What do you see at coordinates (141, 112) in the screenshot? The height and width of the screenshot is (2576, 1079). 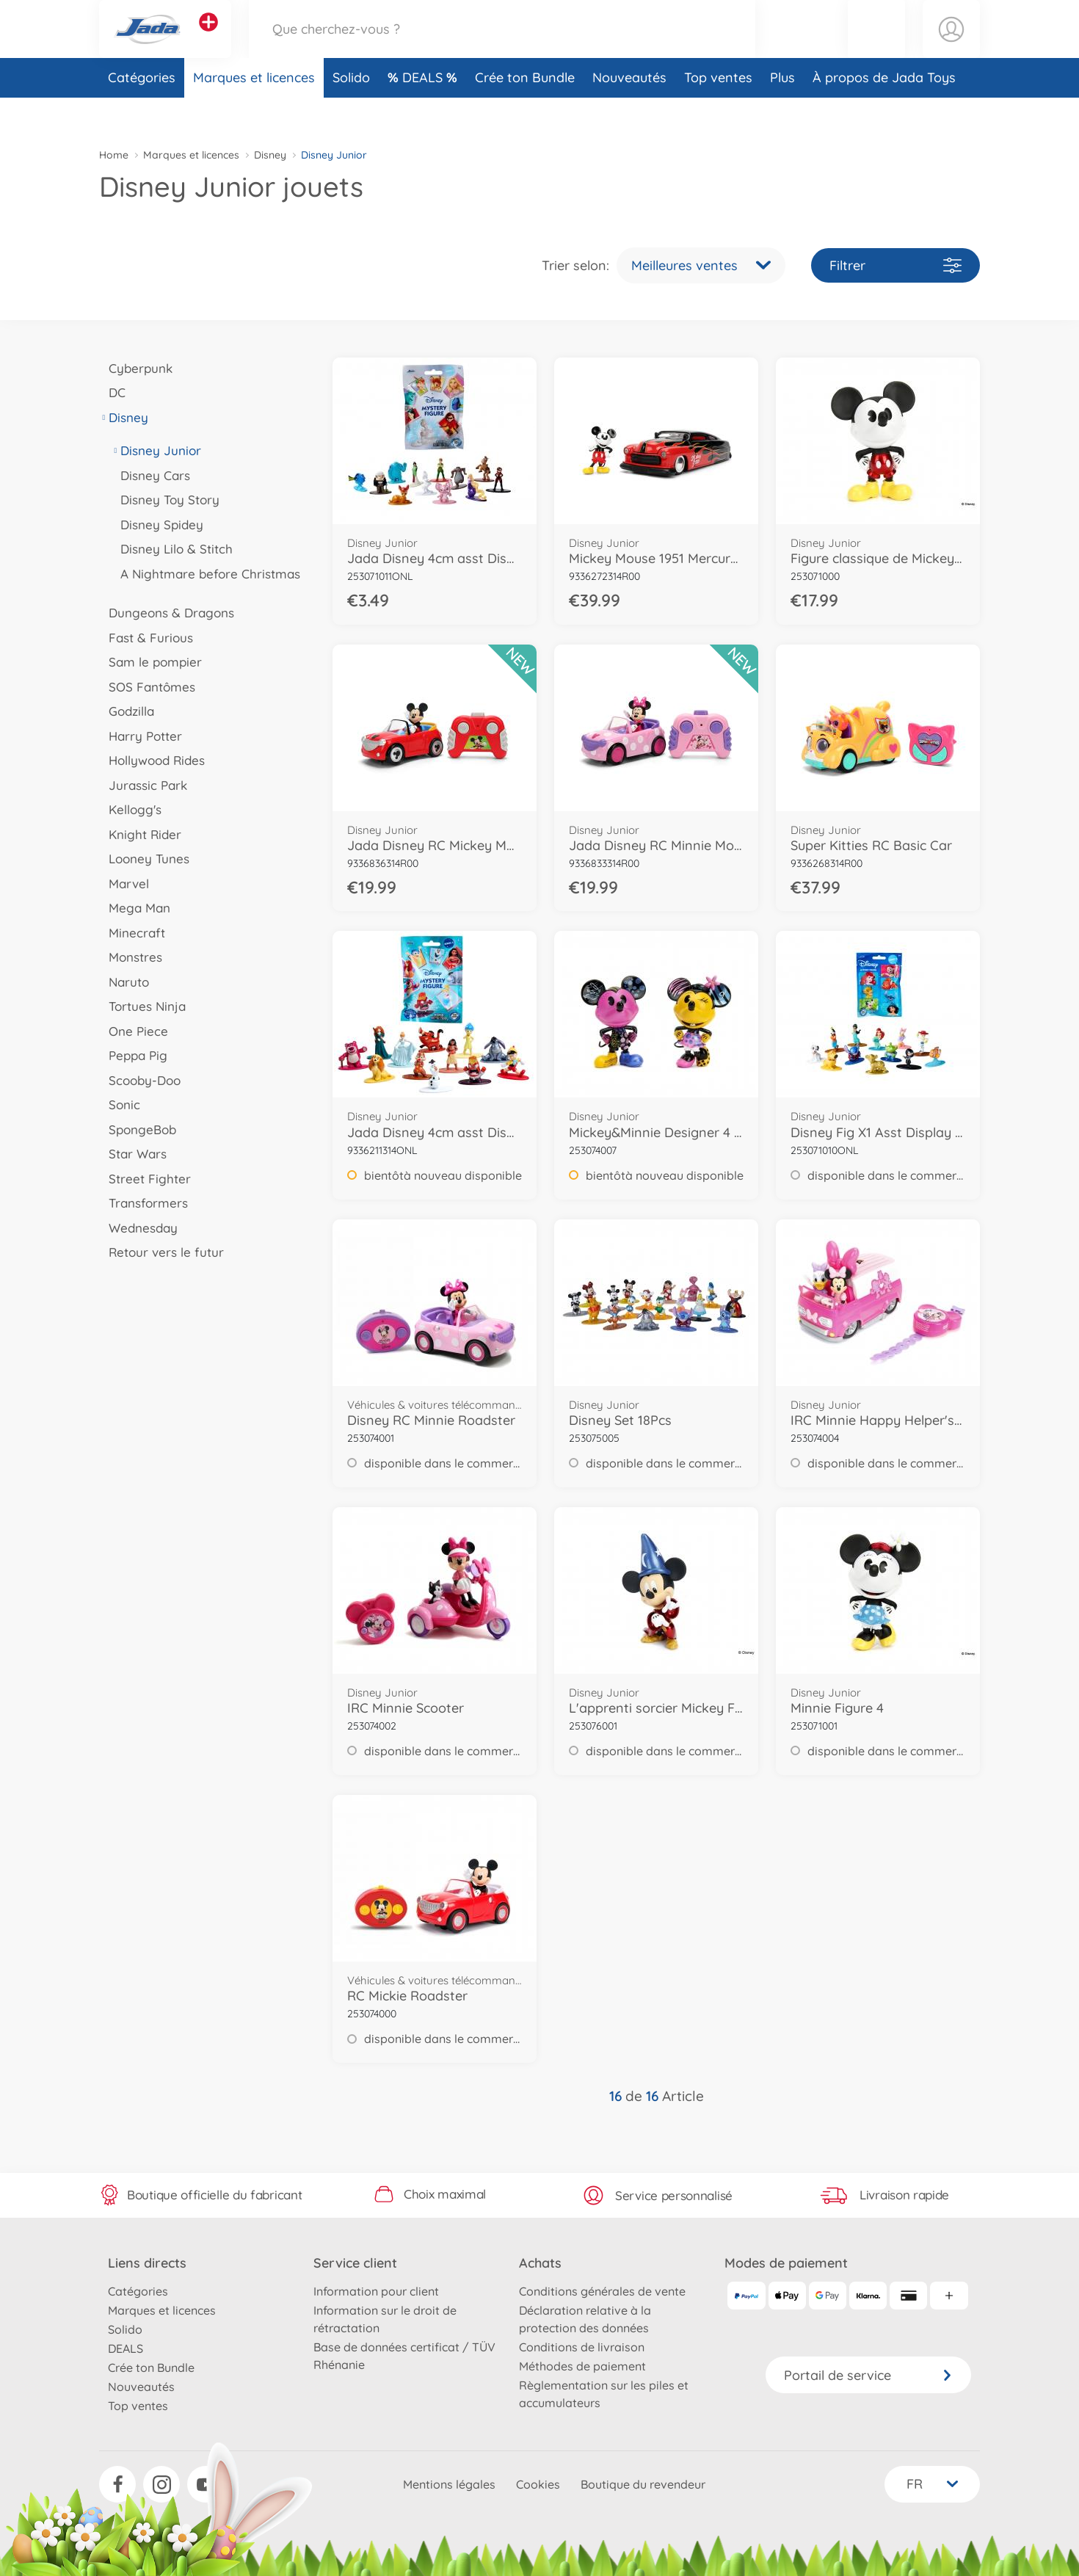 I see `Catégories` at bounding box center [141, 112].